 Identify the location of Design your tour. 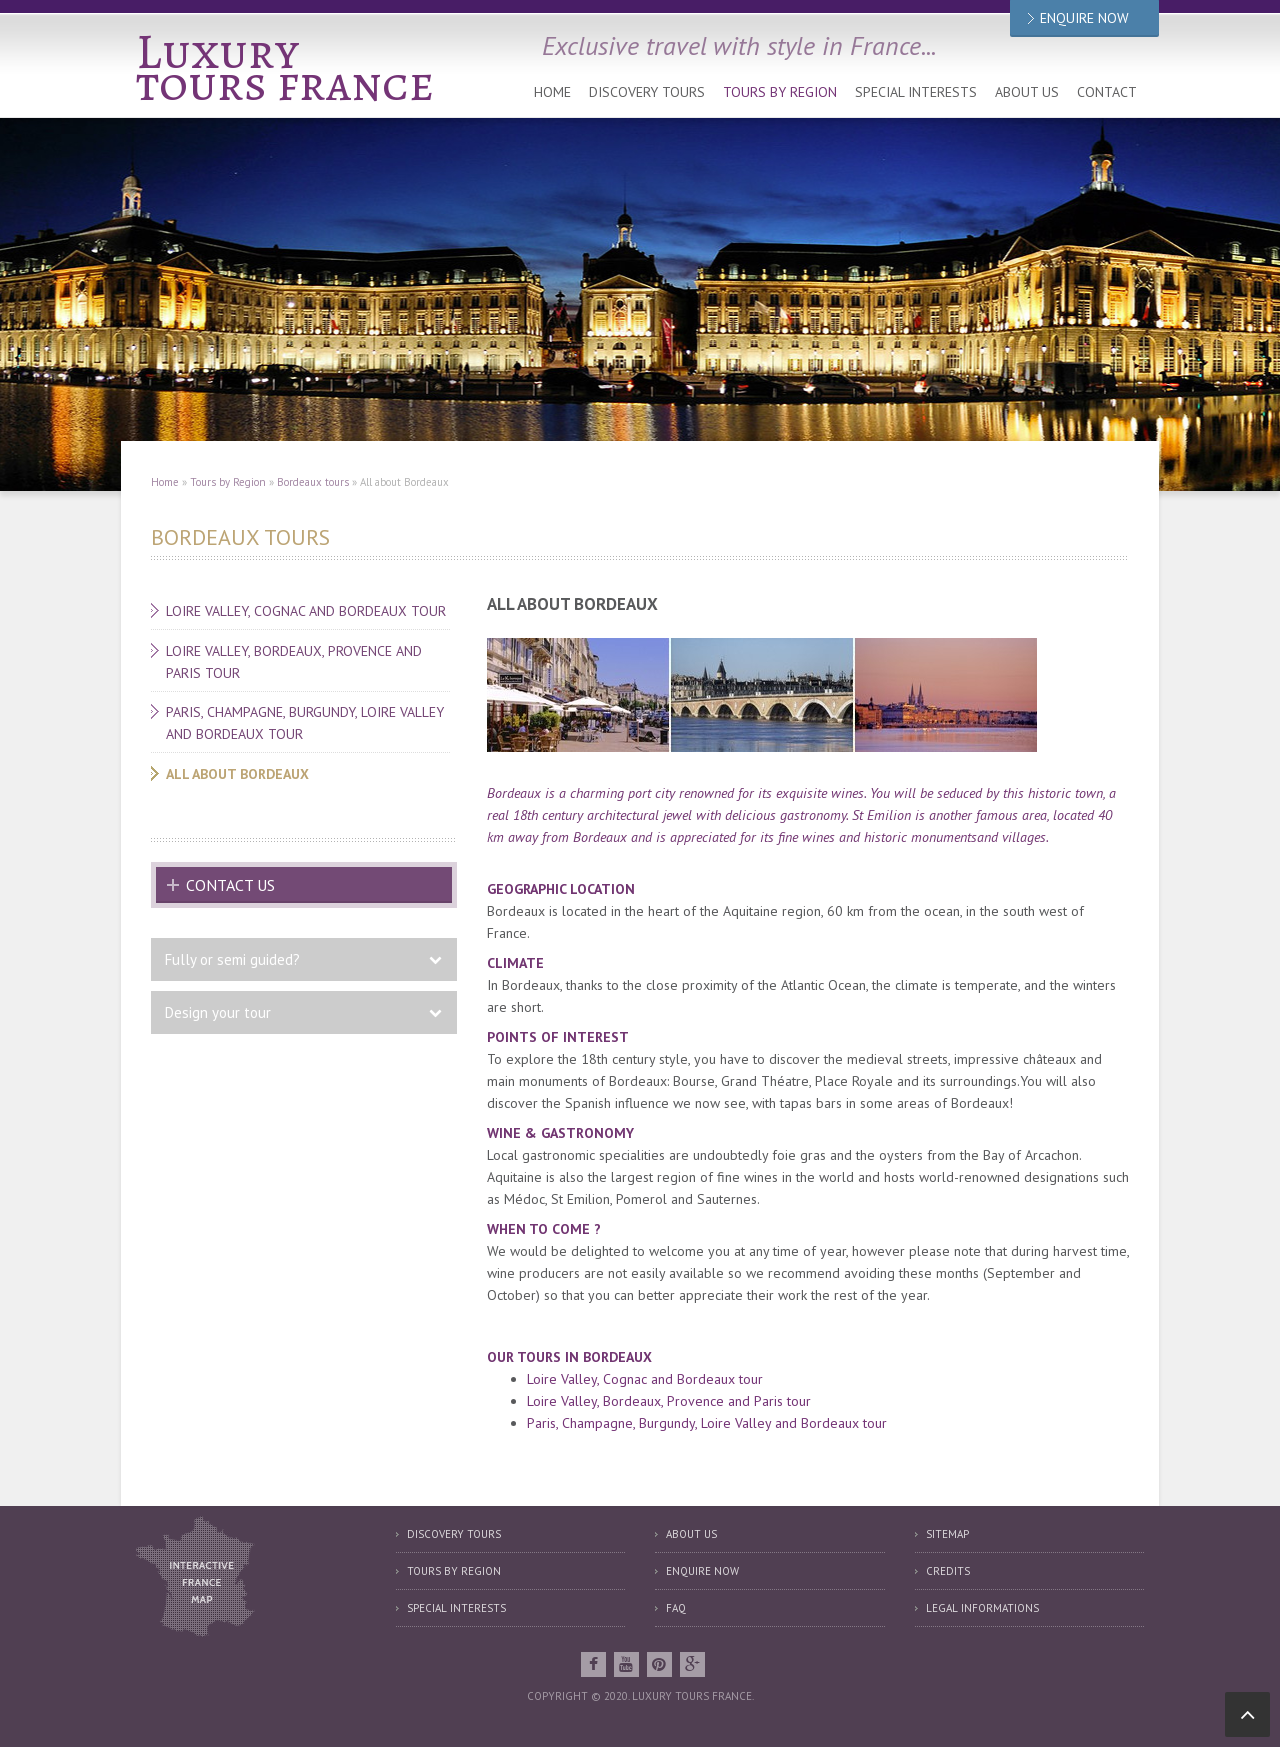
(218, 1012).